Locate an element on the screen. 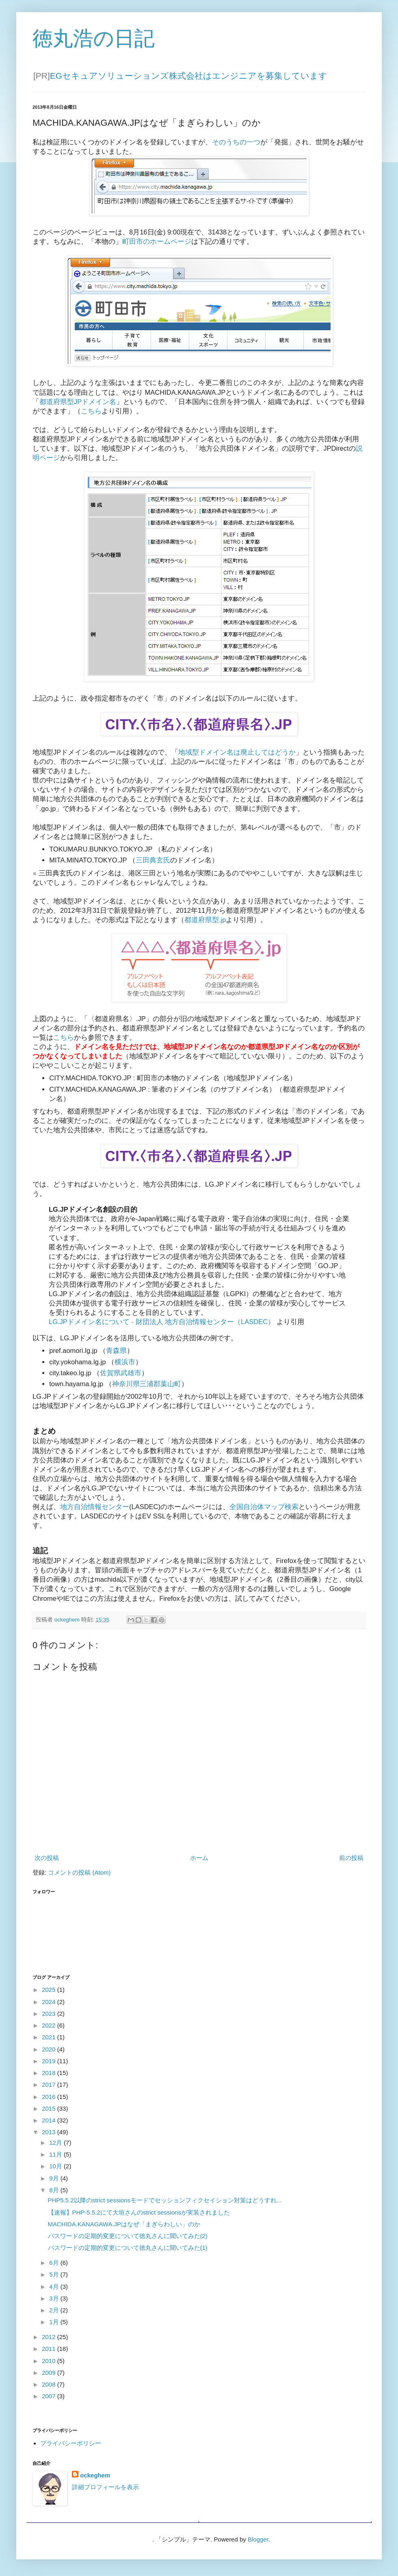 This screenshot has width=398, height=2576. 次の投稿 is located at coordinates (47, 1857).